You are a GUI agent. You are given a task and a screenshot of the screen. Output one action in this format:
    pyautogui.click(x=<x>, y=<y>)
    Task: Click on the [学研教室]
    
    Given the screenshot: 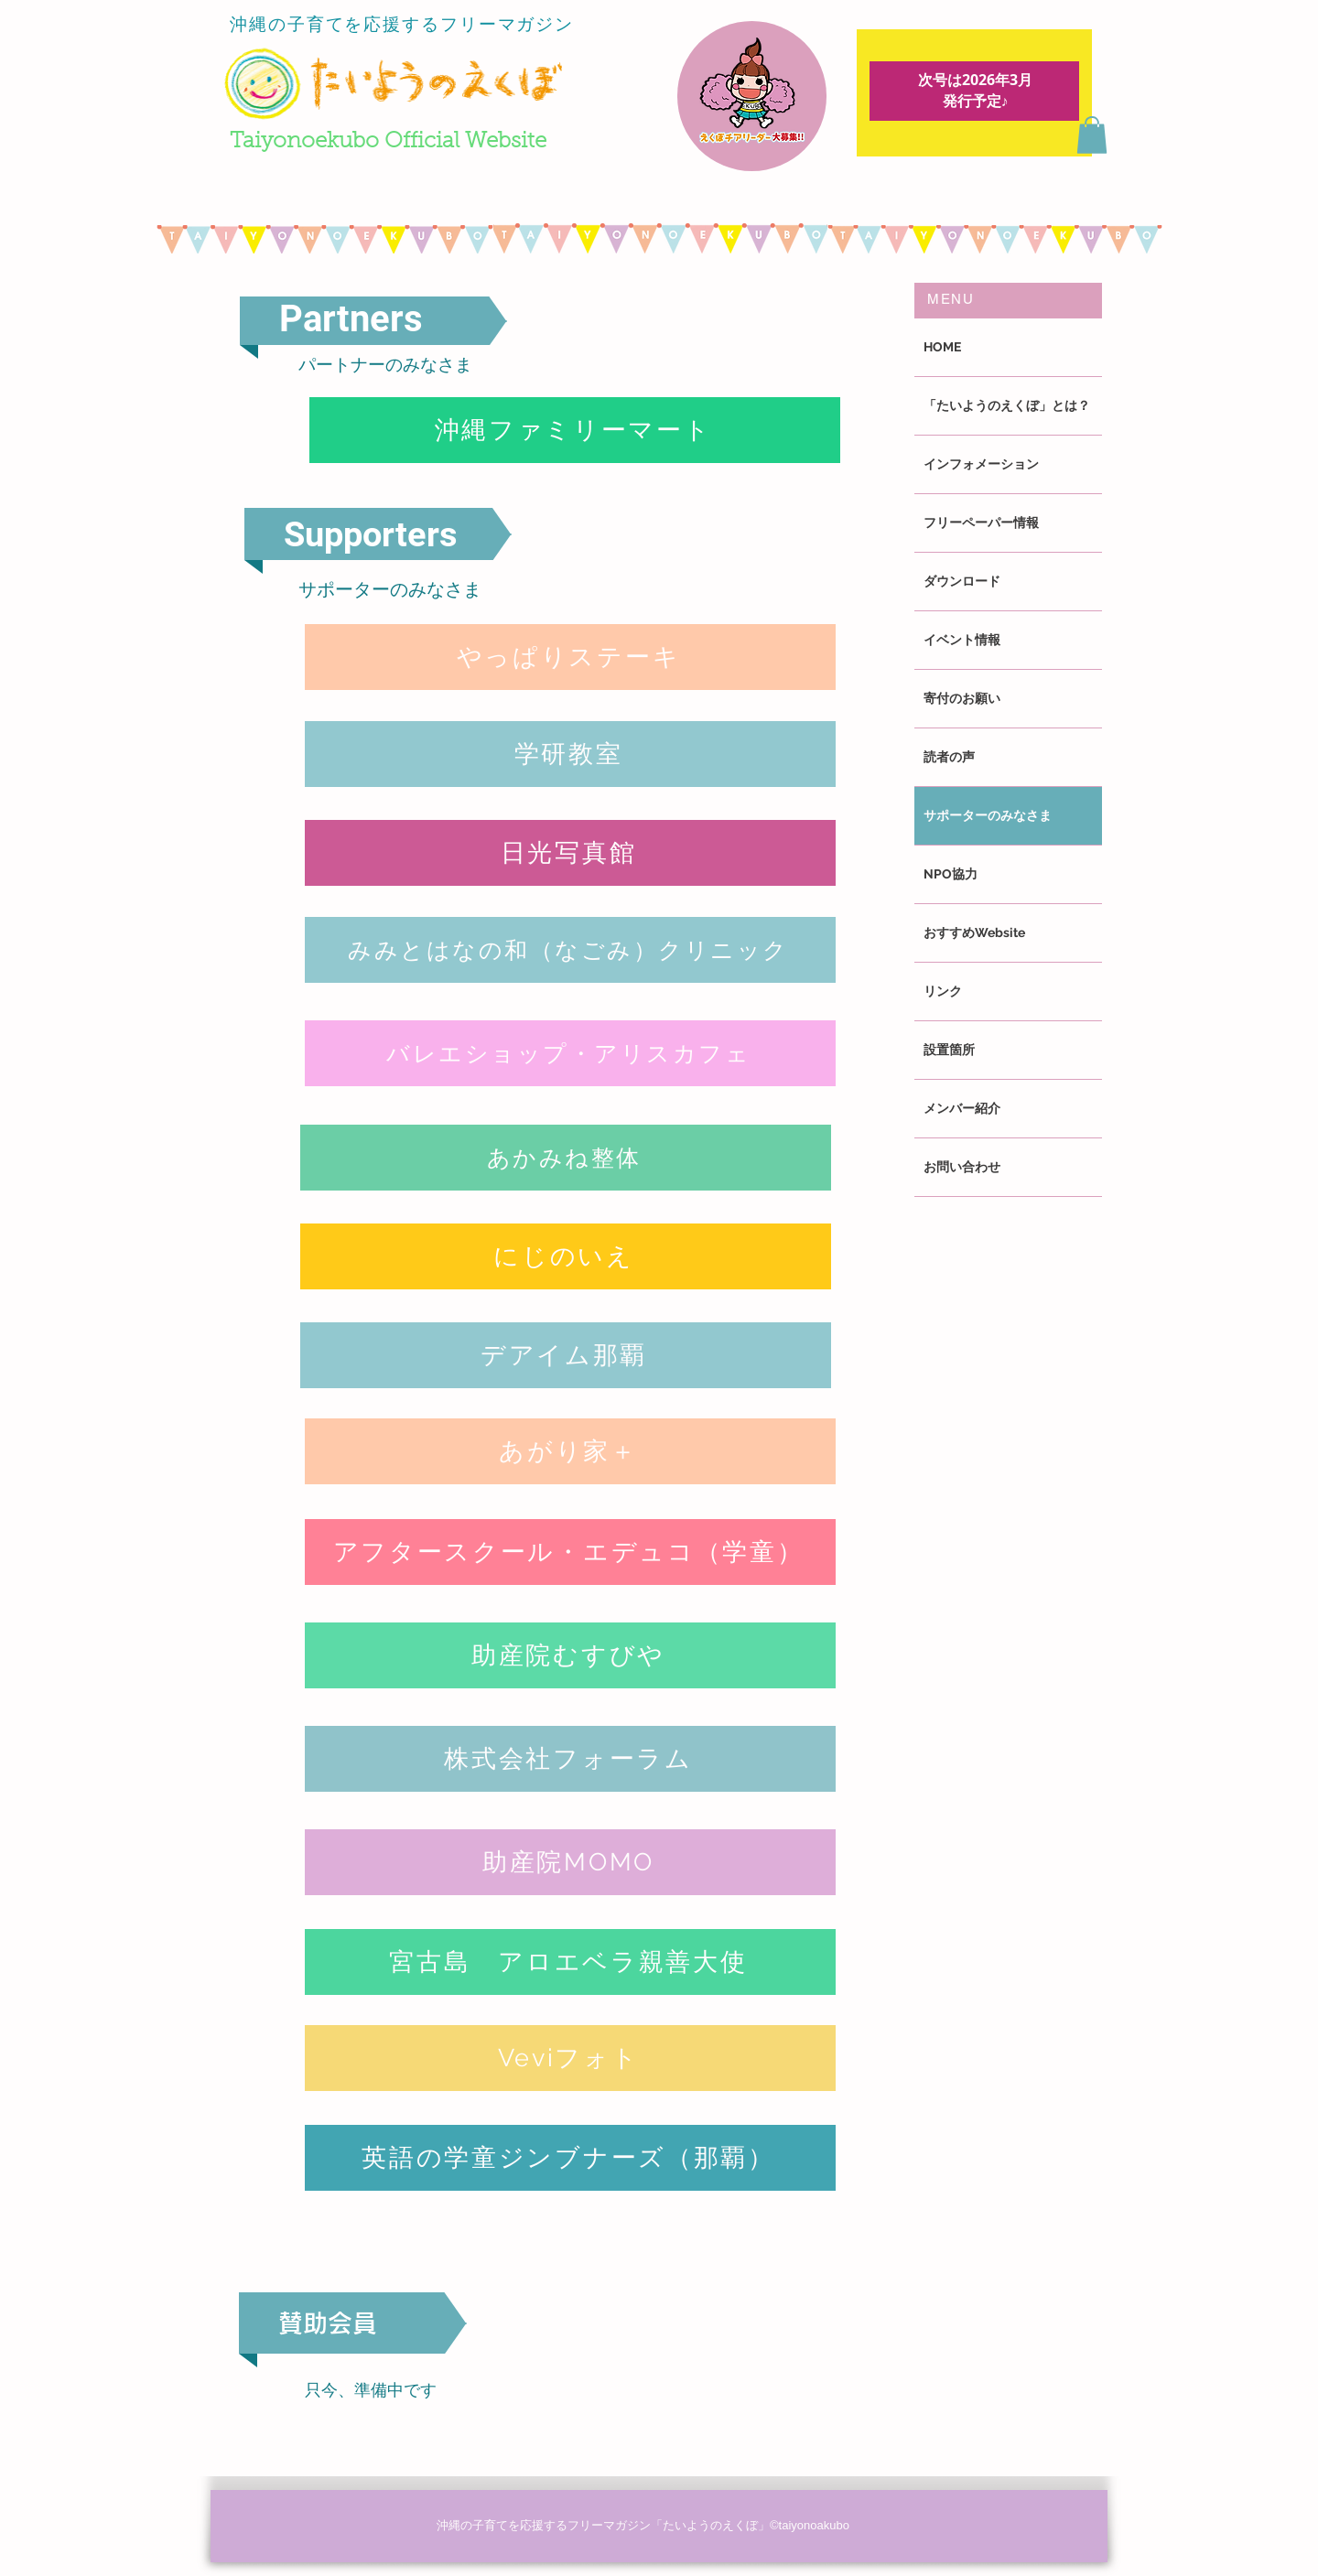 What is the action you would take?
    pyautogui.click(x=570, y=754)
    